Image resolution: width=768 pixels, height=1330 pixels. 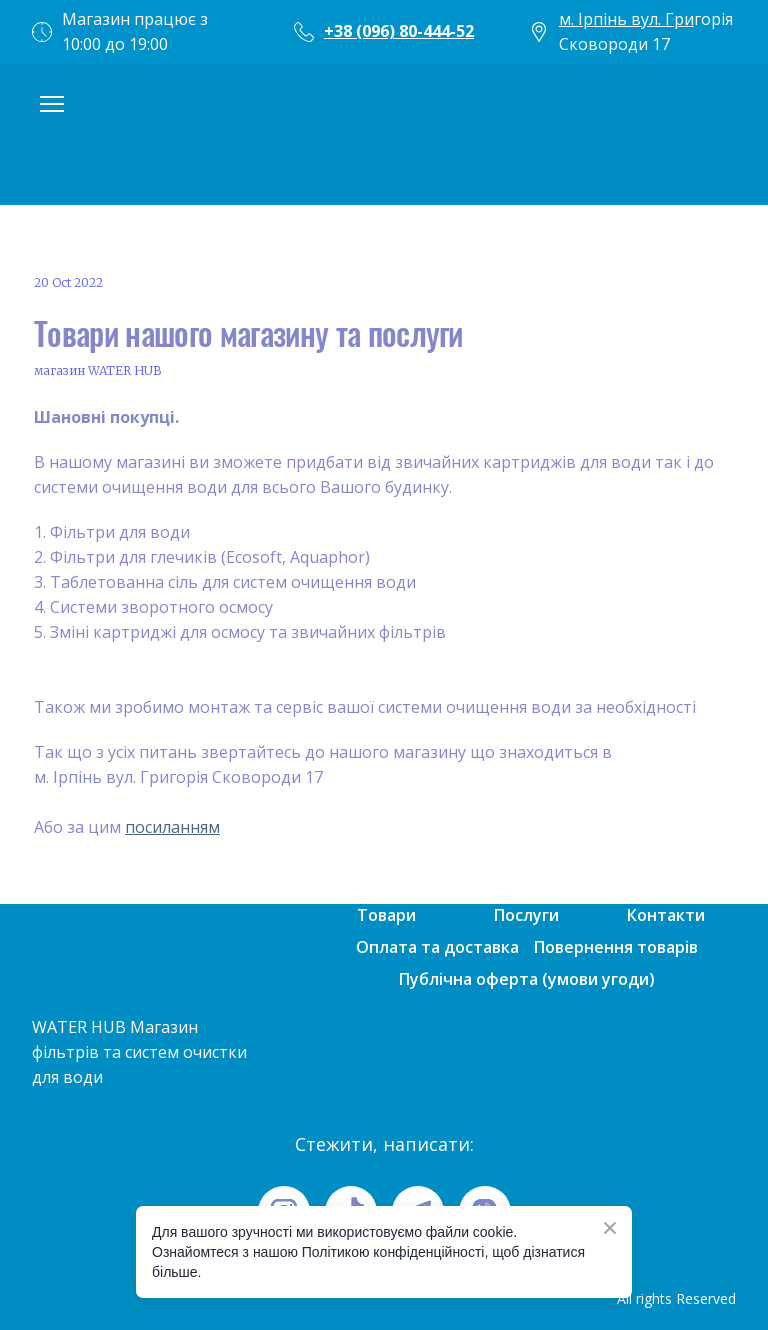 I want to click on Товари, so click(x=386, y=915).